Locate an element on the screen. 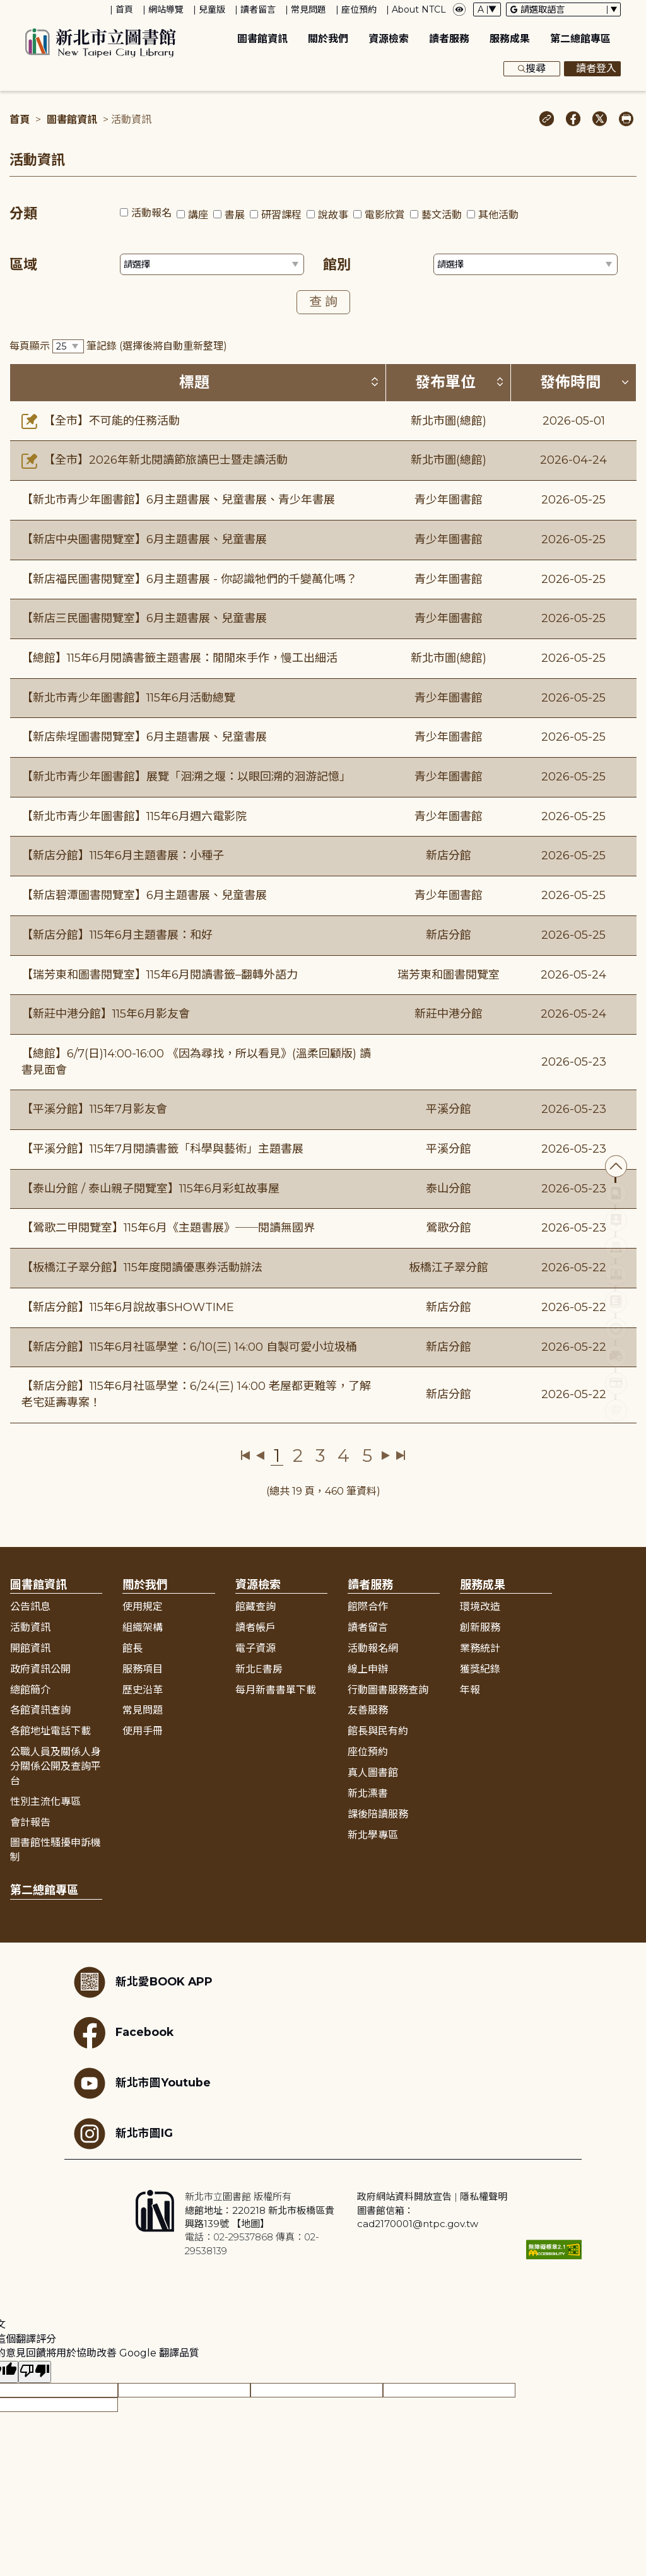 This screenshot has height=2576, width=646. 開館資訊 is located at coordinates (30, 1648).